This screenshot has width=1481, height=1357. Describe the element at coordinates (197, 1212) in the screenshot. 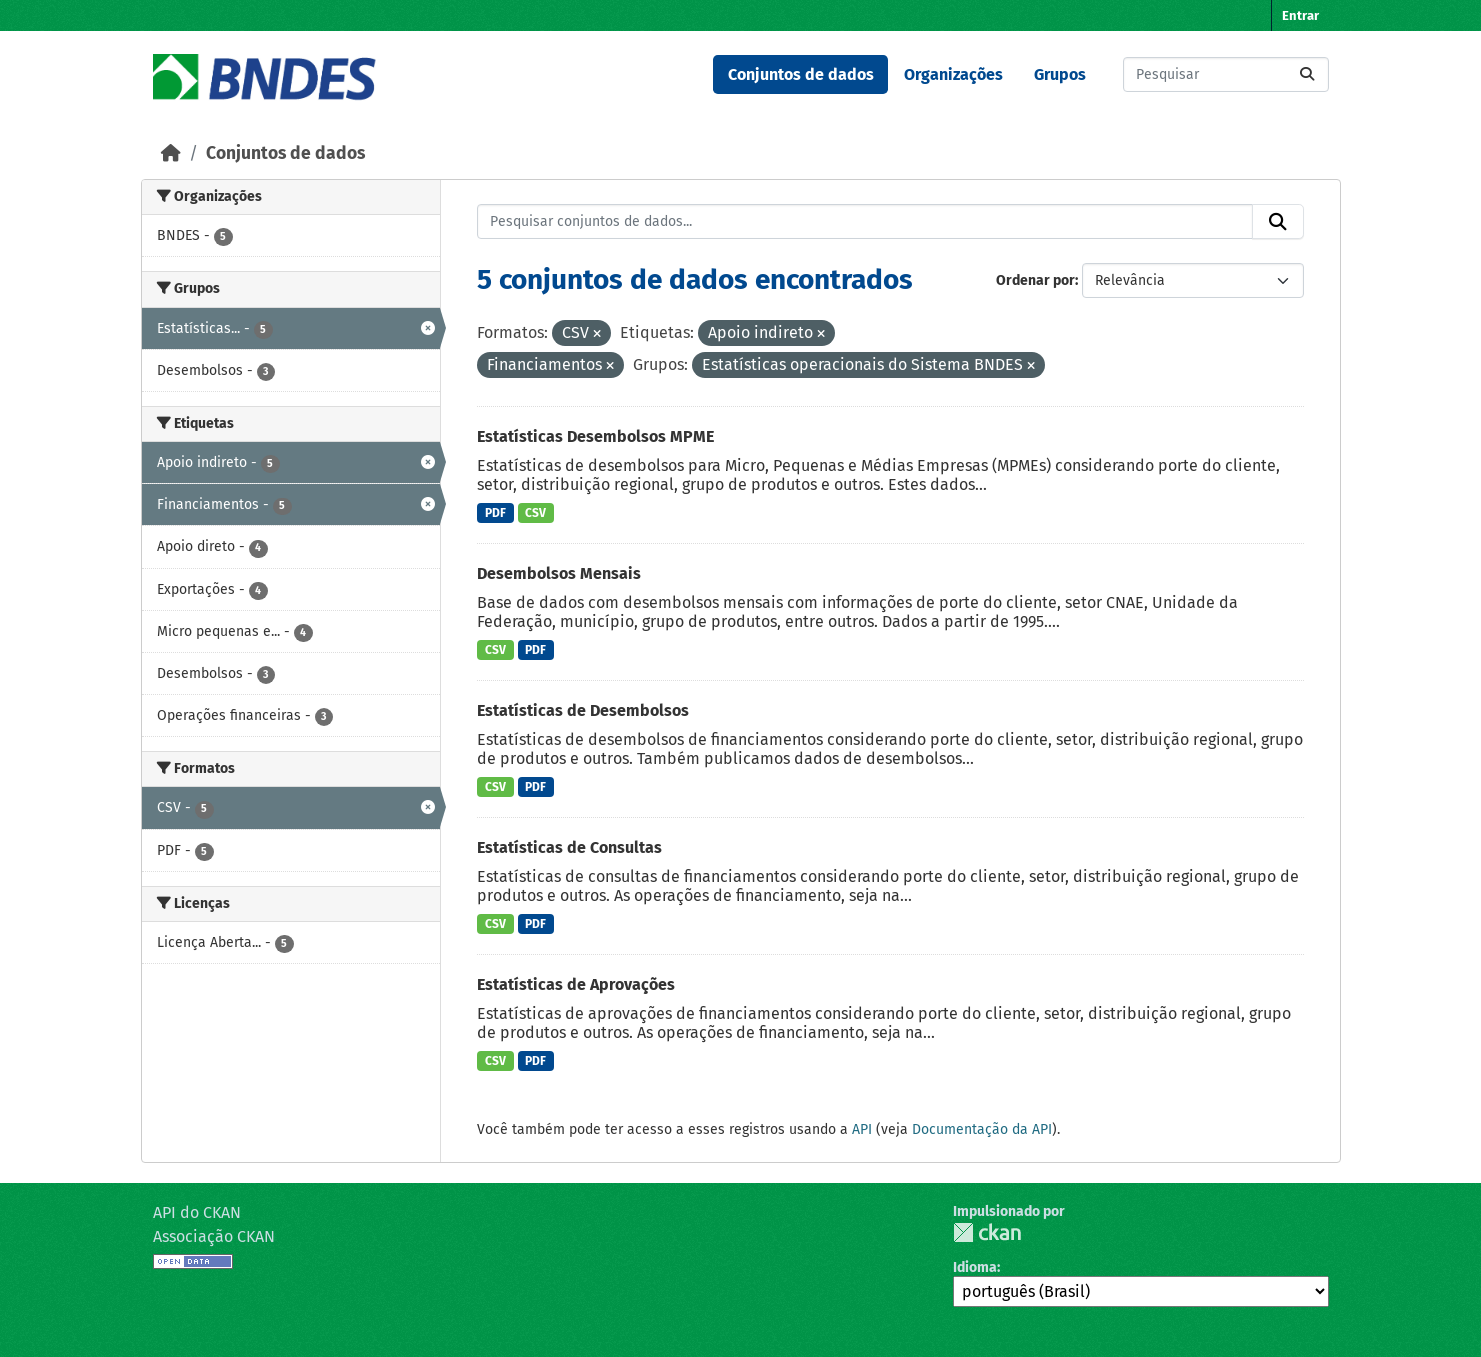

I see `API do CKAN` at that location.